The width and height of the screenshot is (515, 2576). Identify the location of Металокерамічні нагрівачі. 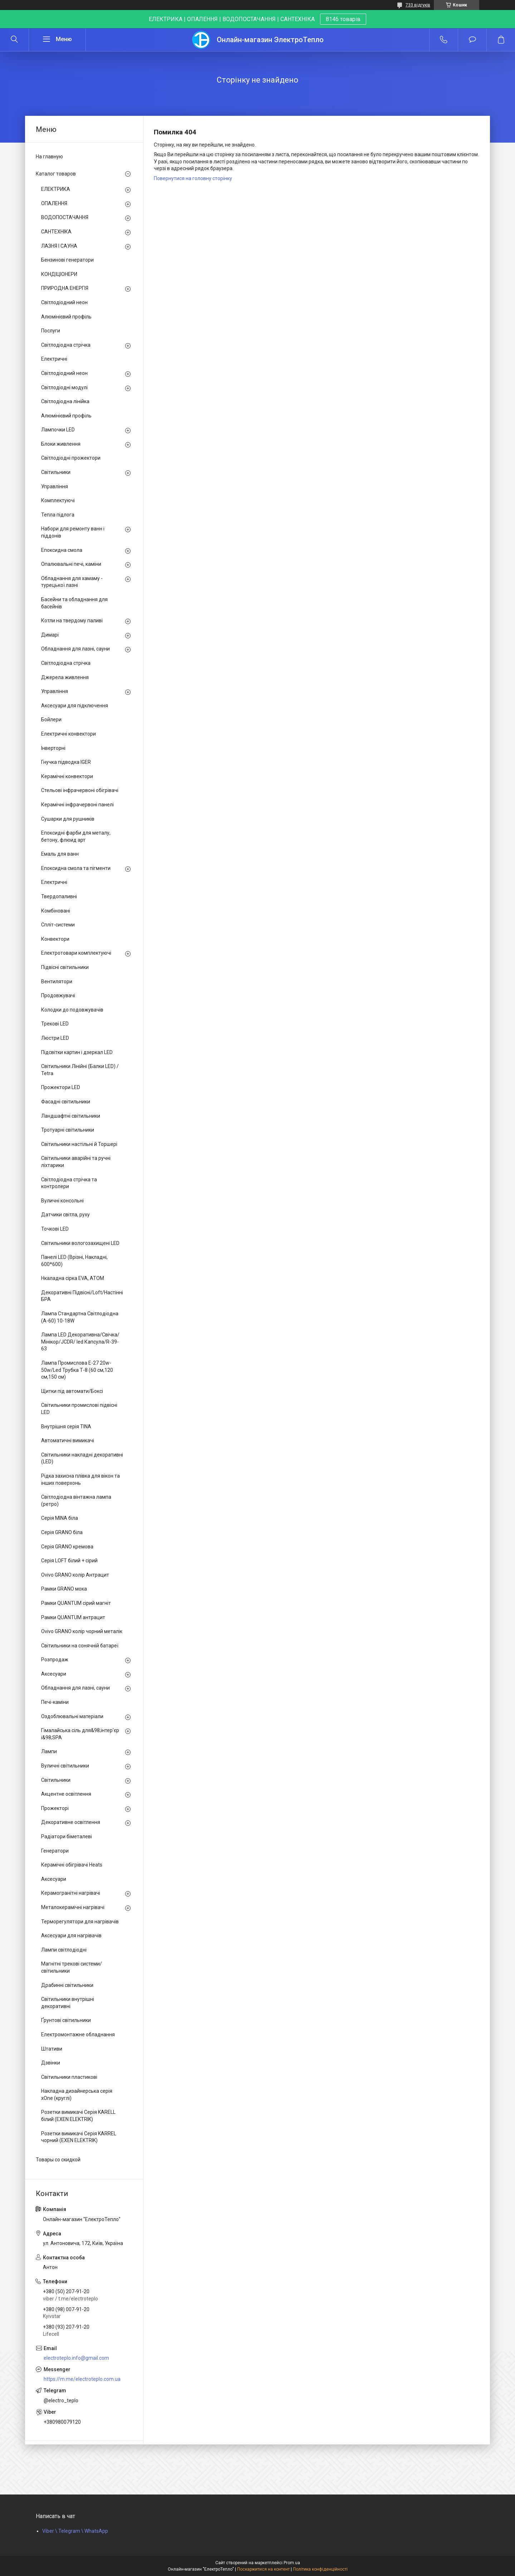
(72, 1907).